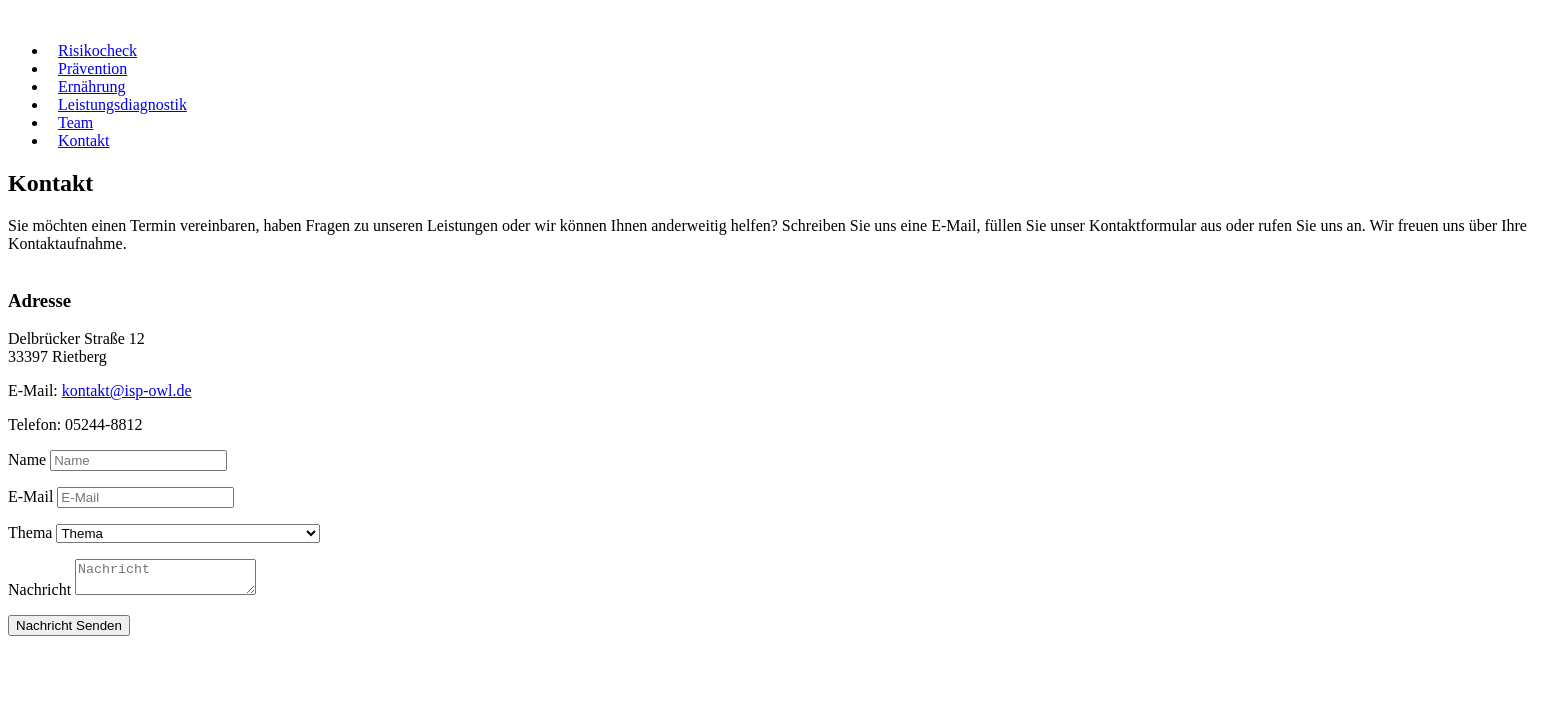  I want to click on Prävention, so click(92, 68).